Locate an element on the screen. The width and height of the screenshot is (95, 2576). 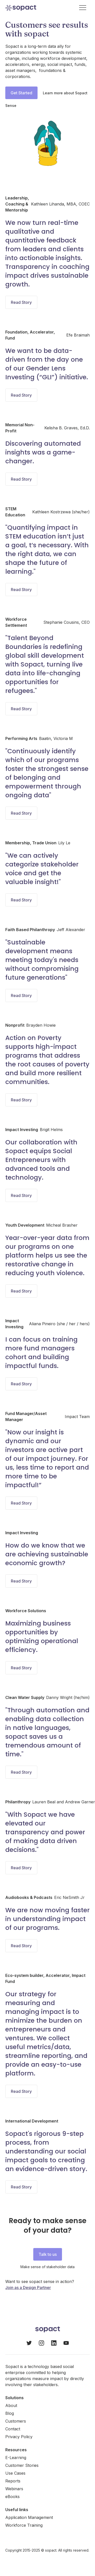
Application Management is located at coordinates (29, 2517).